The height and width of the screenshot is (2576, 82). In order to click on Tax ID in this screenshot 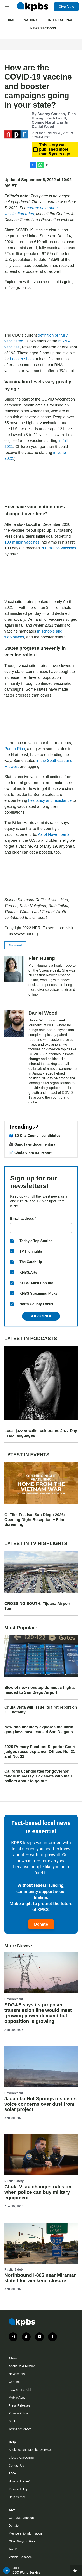, I will do `click(13, 2549)`.